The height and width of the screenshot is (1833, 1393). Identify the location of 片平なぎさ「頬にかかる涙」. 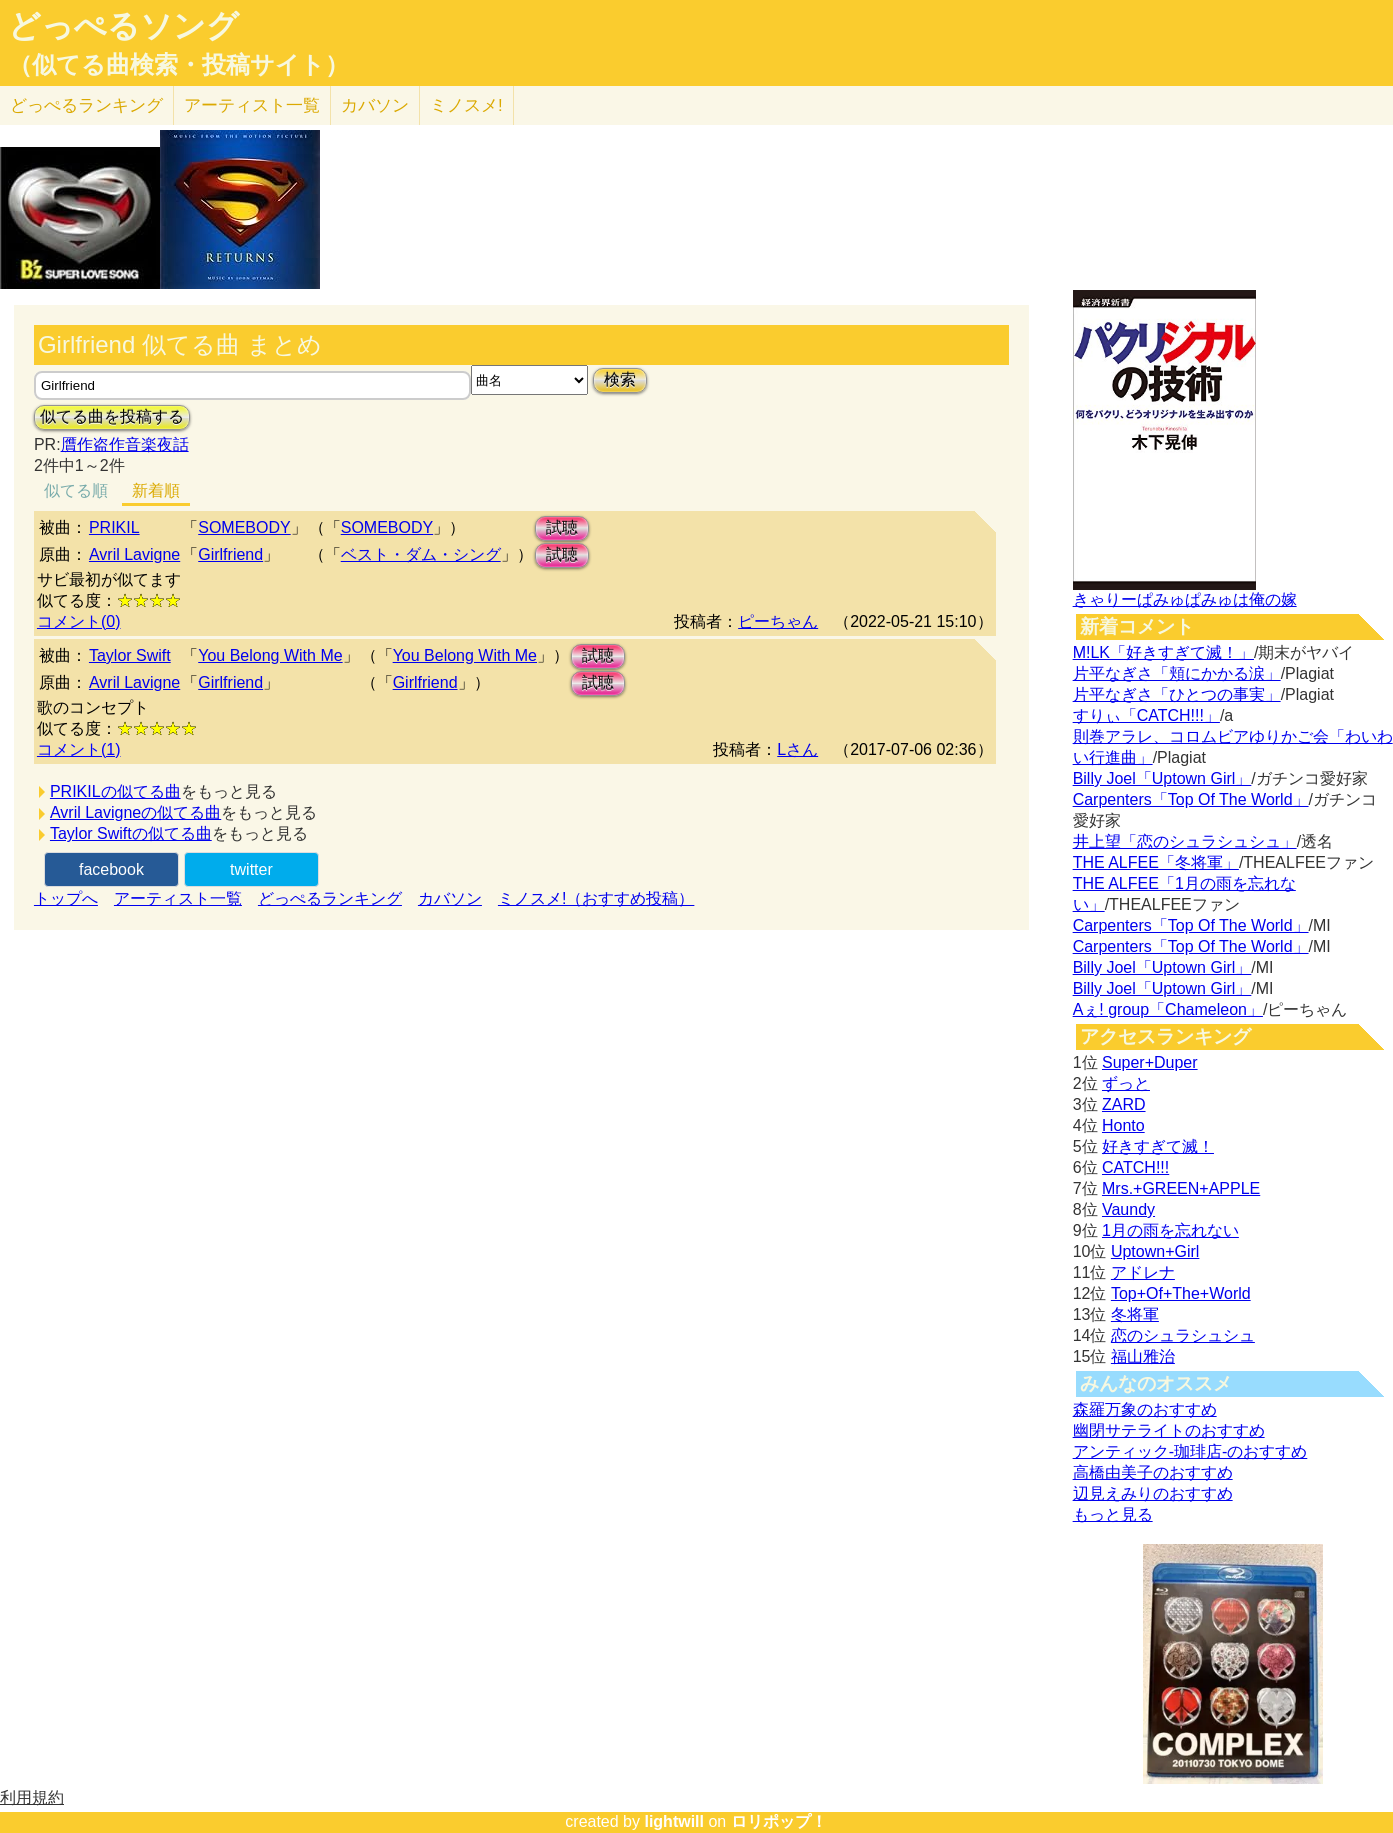
(1177, 673).